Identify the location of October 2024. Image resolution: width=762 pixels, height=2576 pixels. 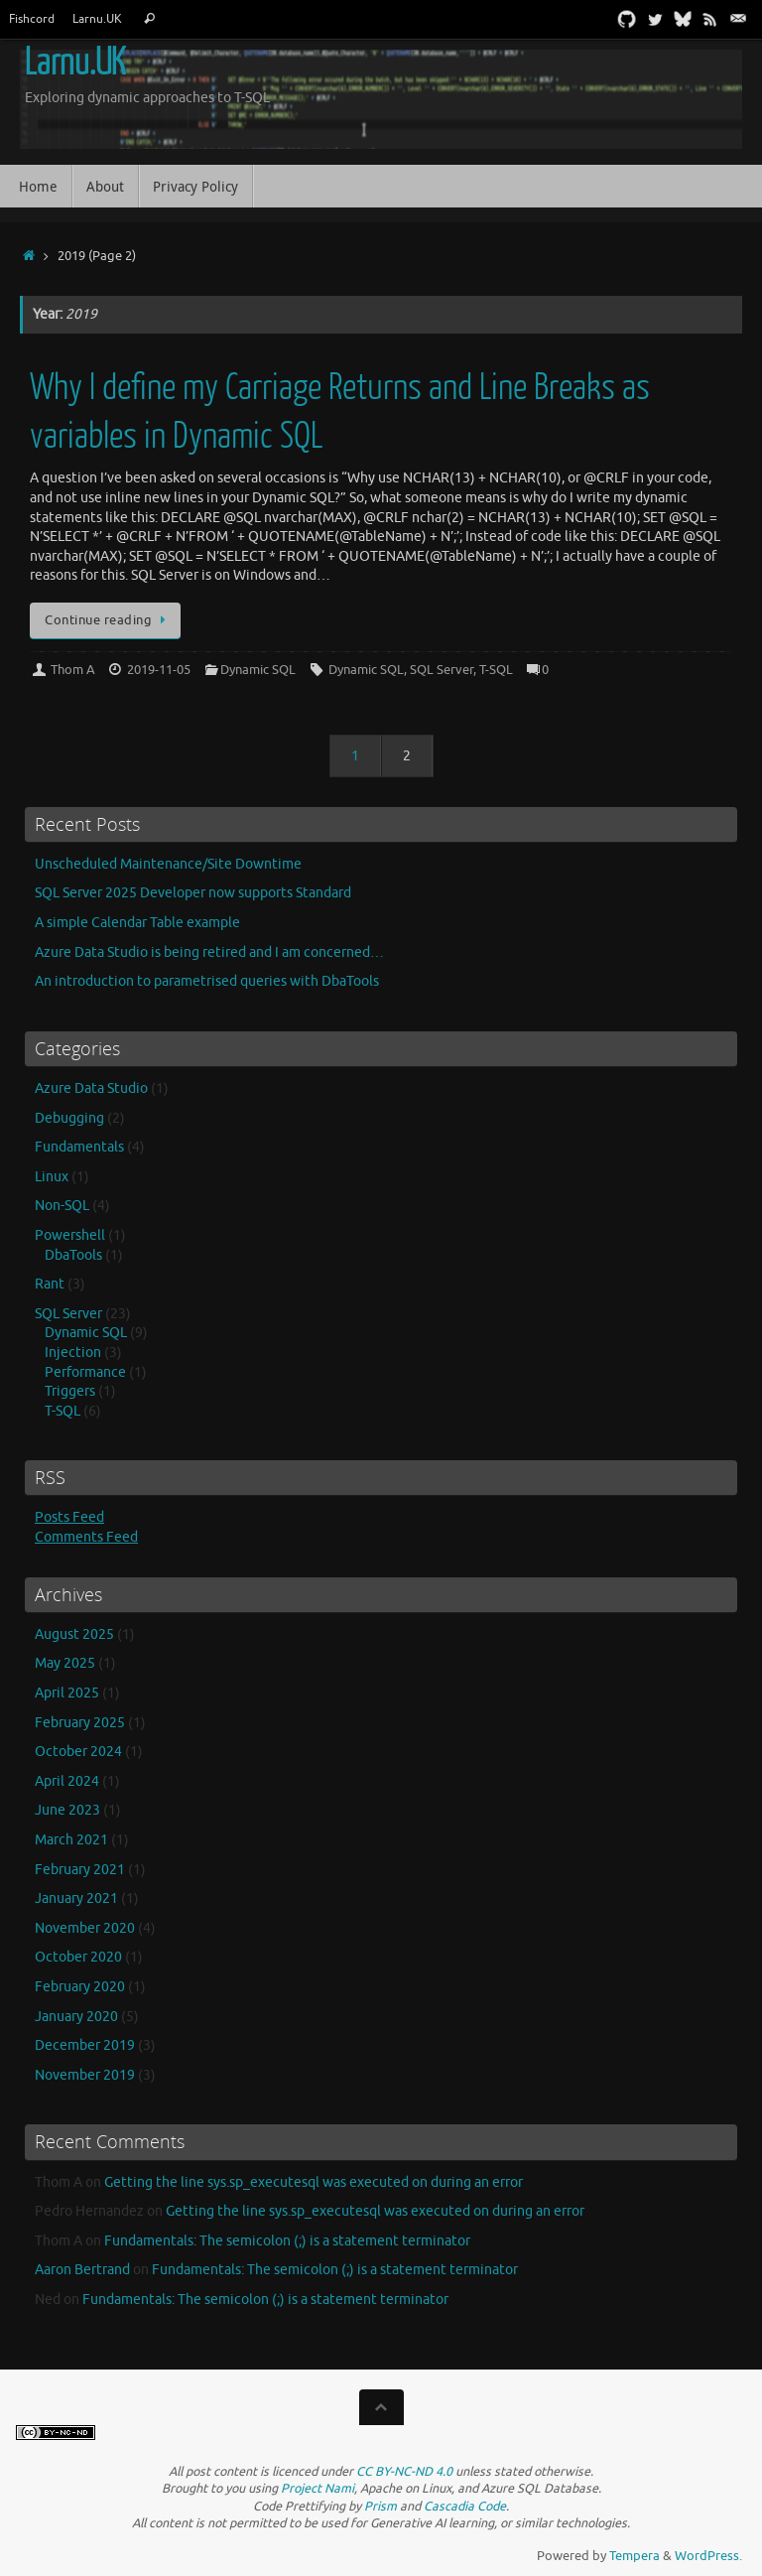
(78, 1751).